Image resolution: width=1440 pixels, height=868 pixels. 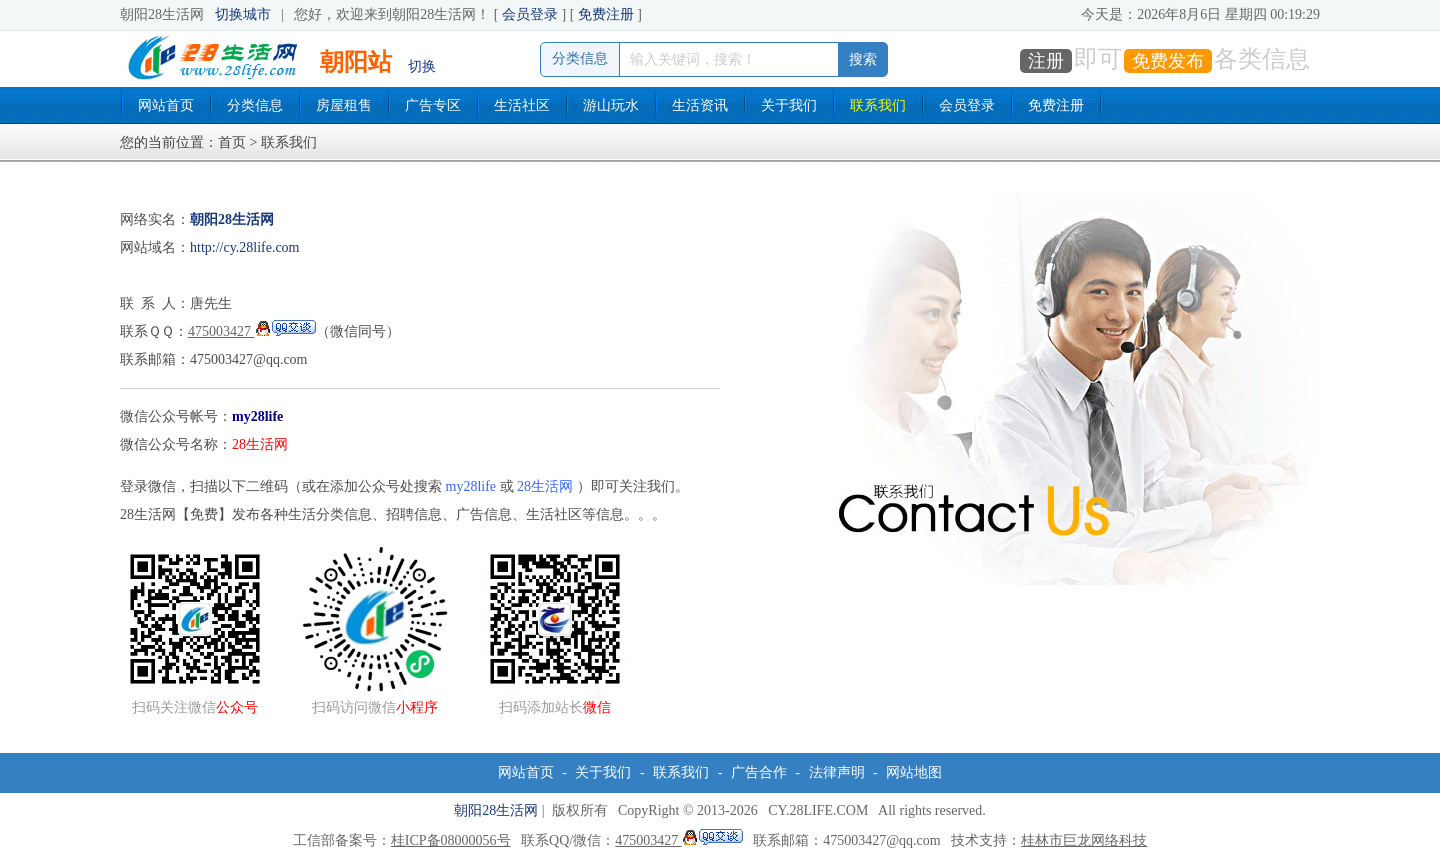 What do you see at coordinates (255, 105) in the screenshot?
I see `分类信息` at bounding box center [255, 105].